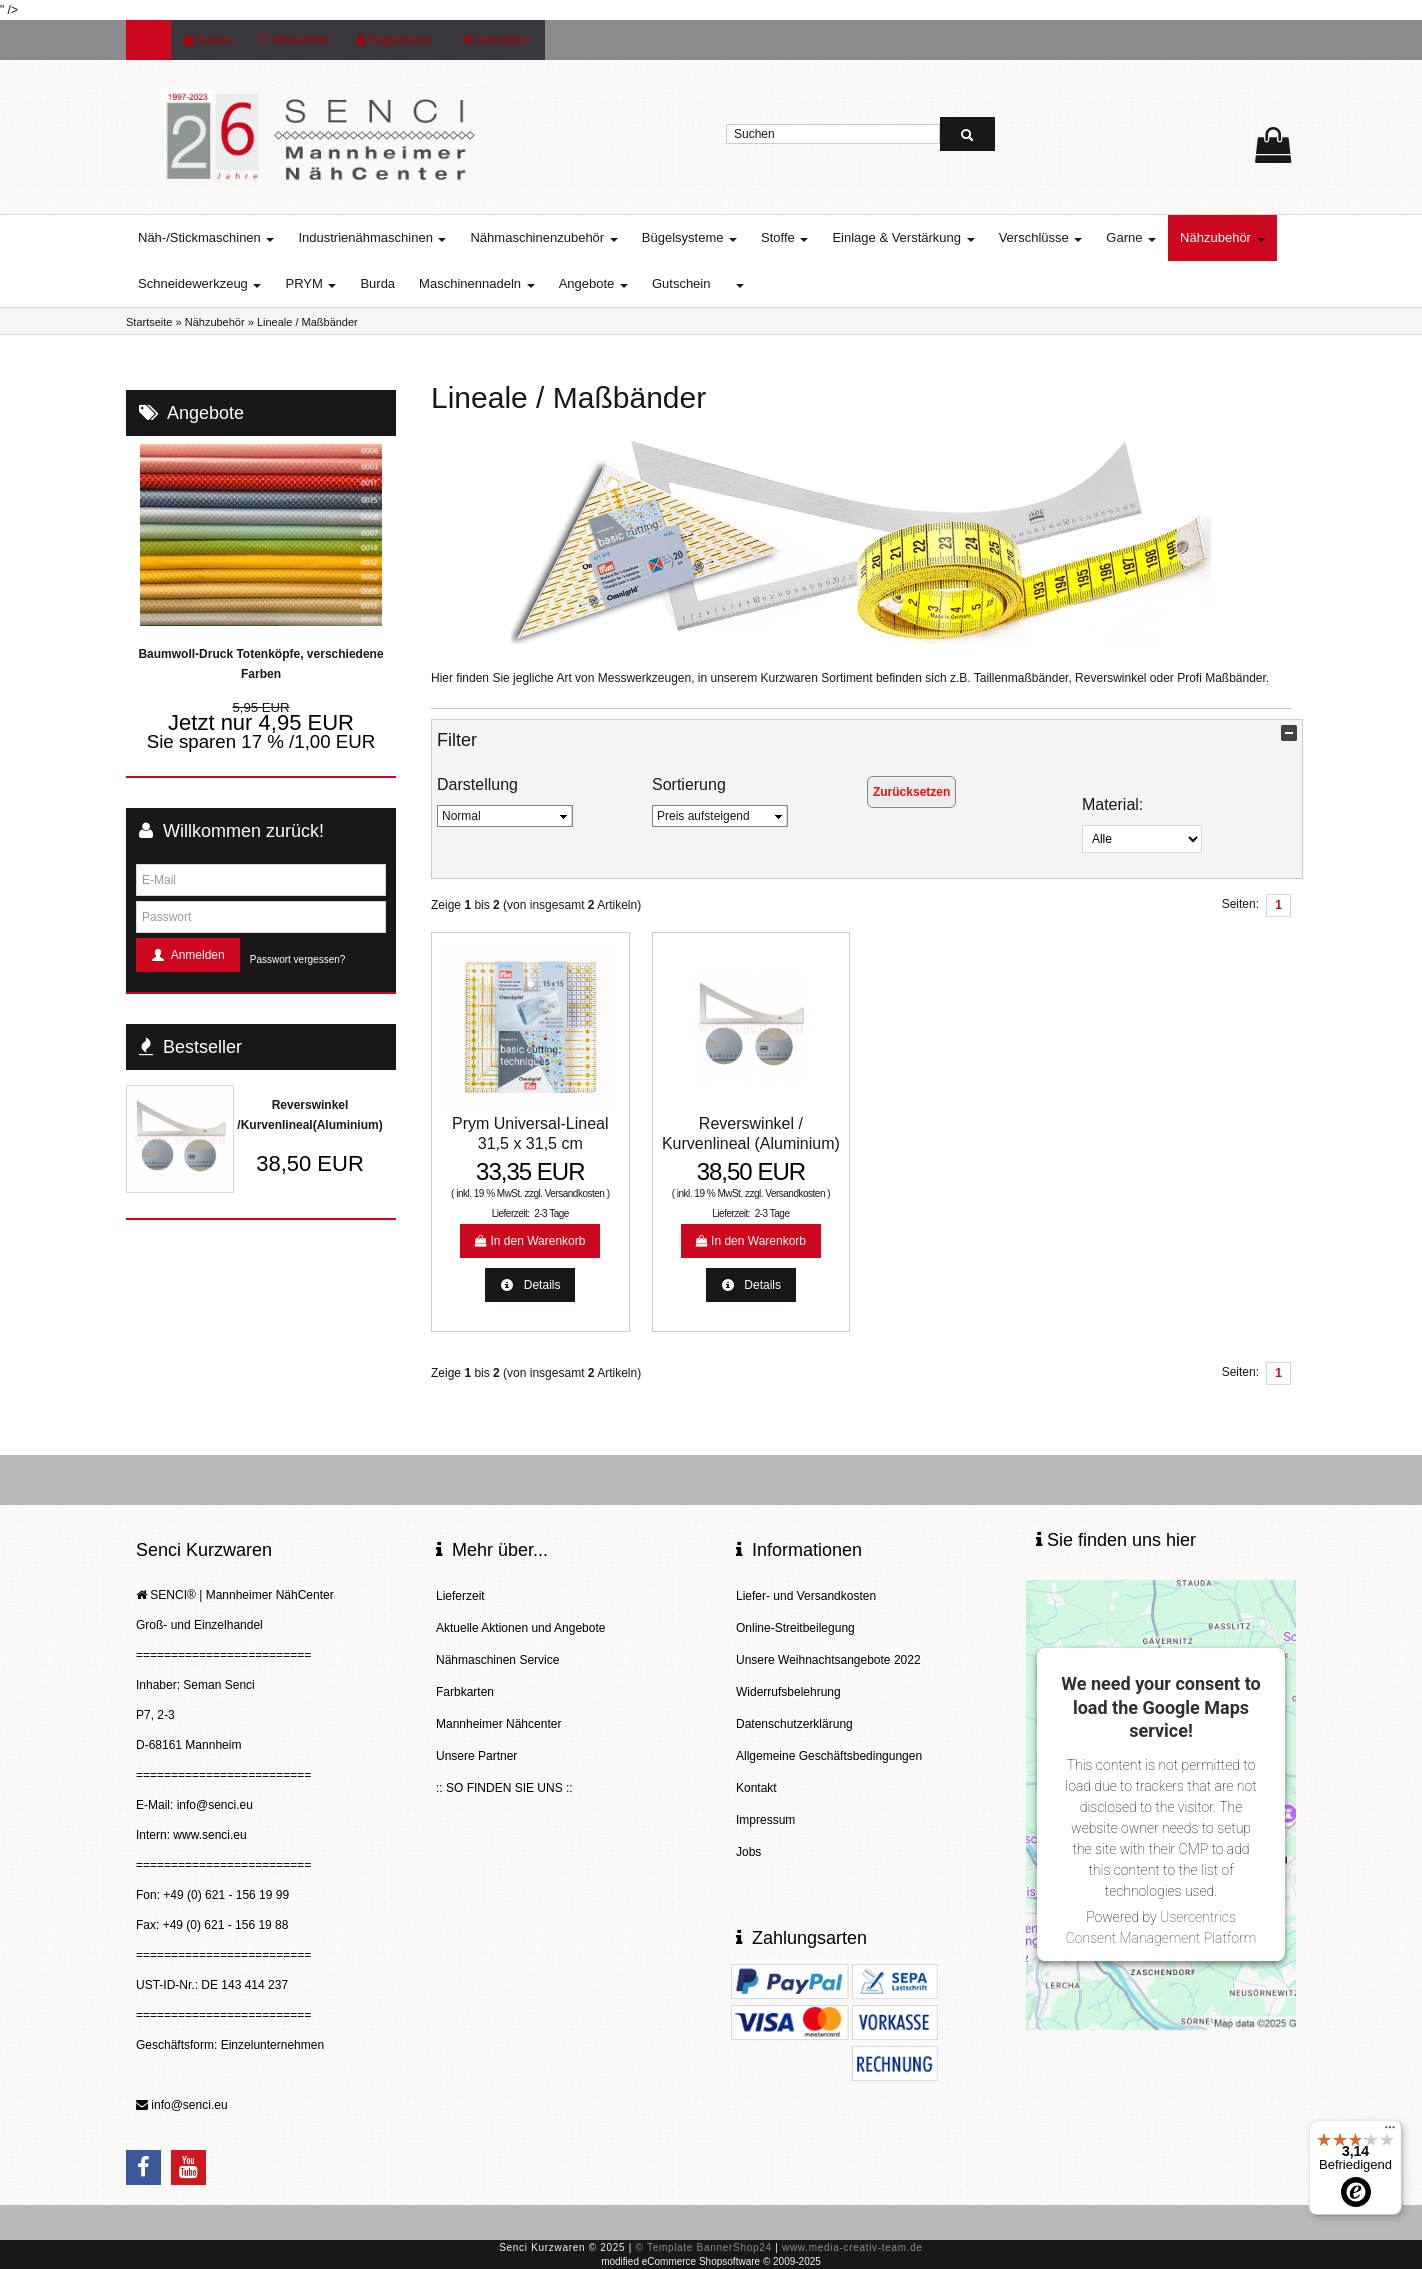 The height and width of the screenshot is (2269, 1422). Describe the element at coordinates (788, 1692) in the screenshot. I see `Widerrufsbelehrung` at that location.